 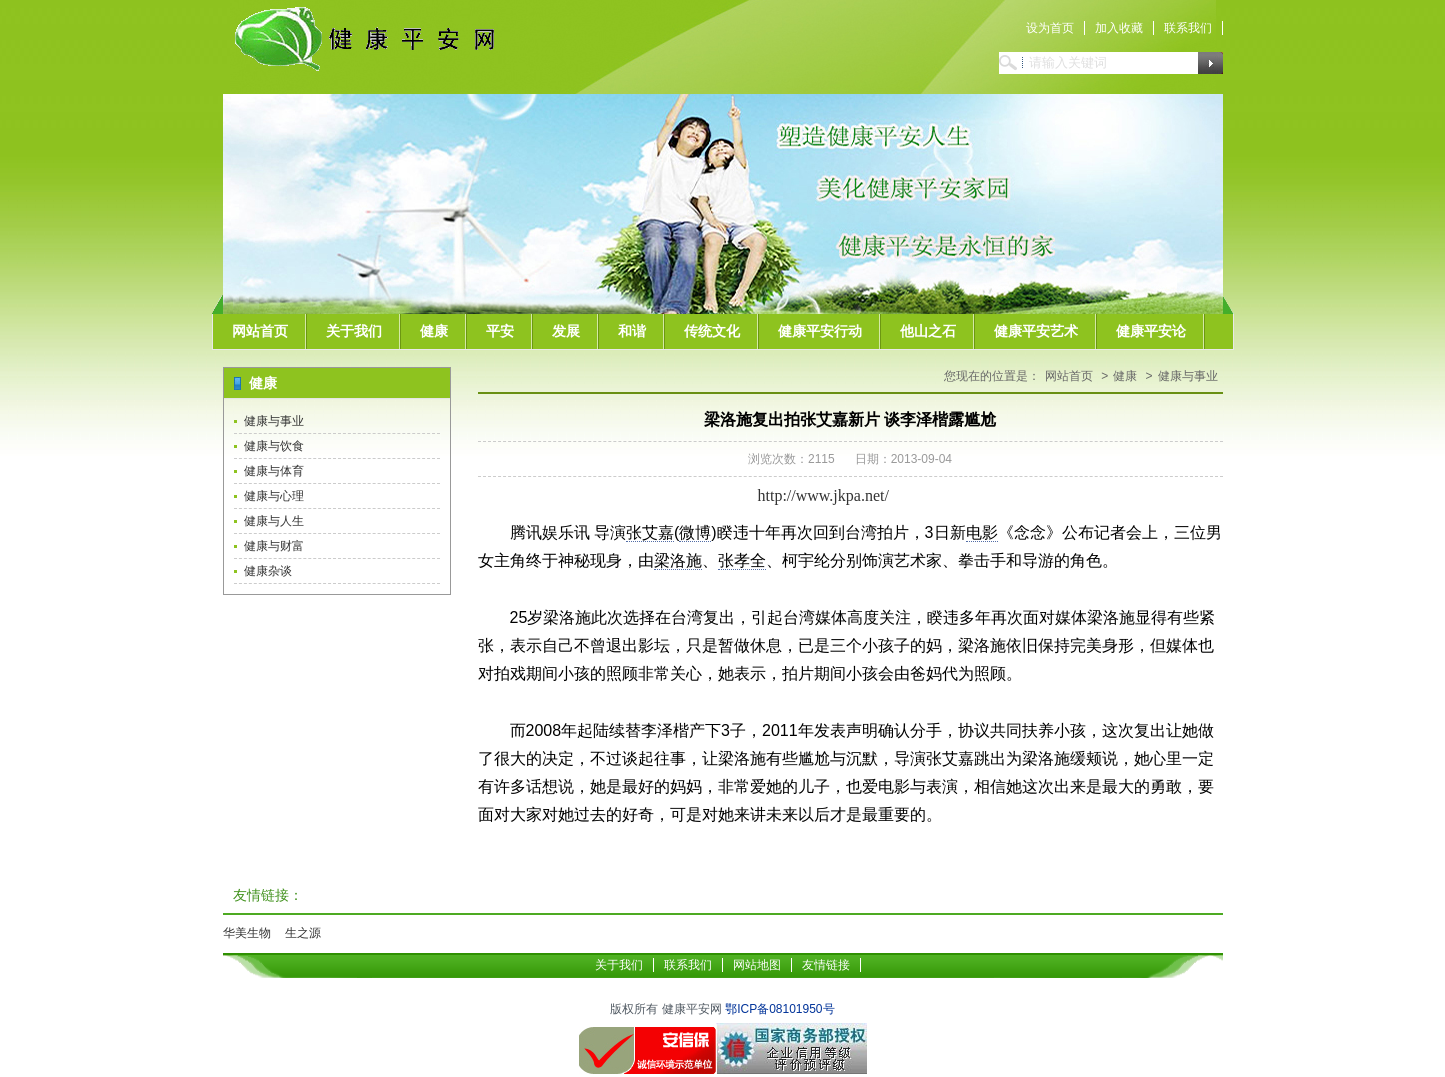 What do you see at coordinates (247, 933) in the screenshot?
I see `华美生物` at bounding box center [247, 933].